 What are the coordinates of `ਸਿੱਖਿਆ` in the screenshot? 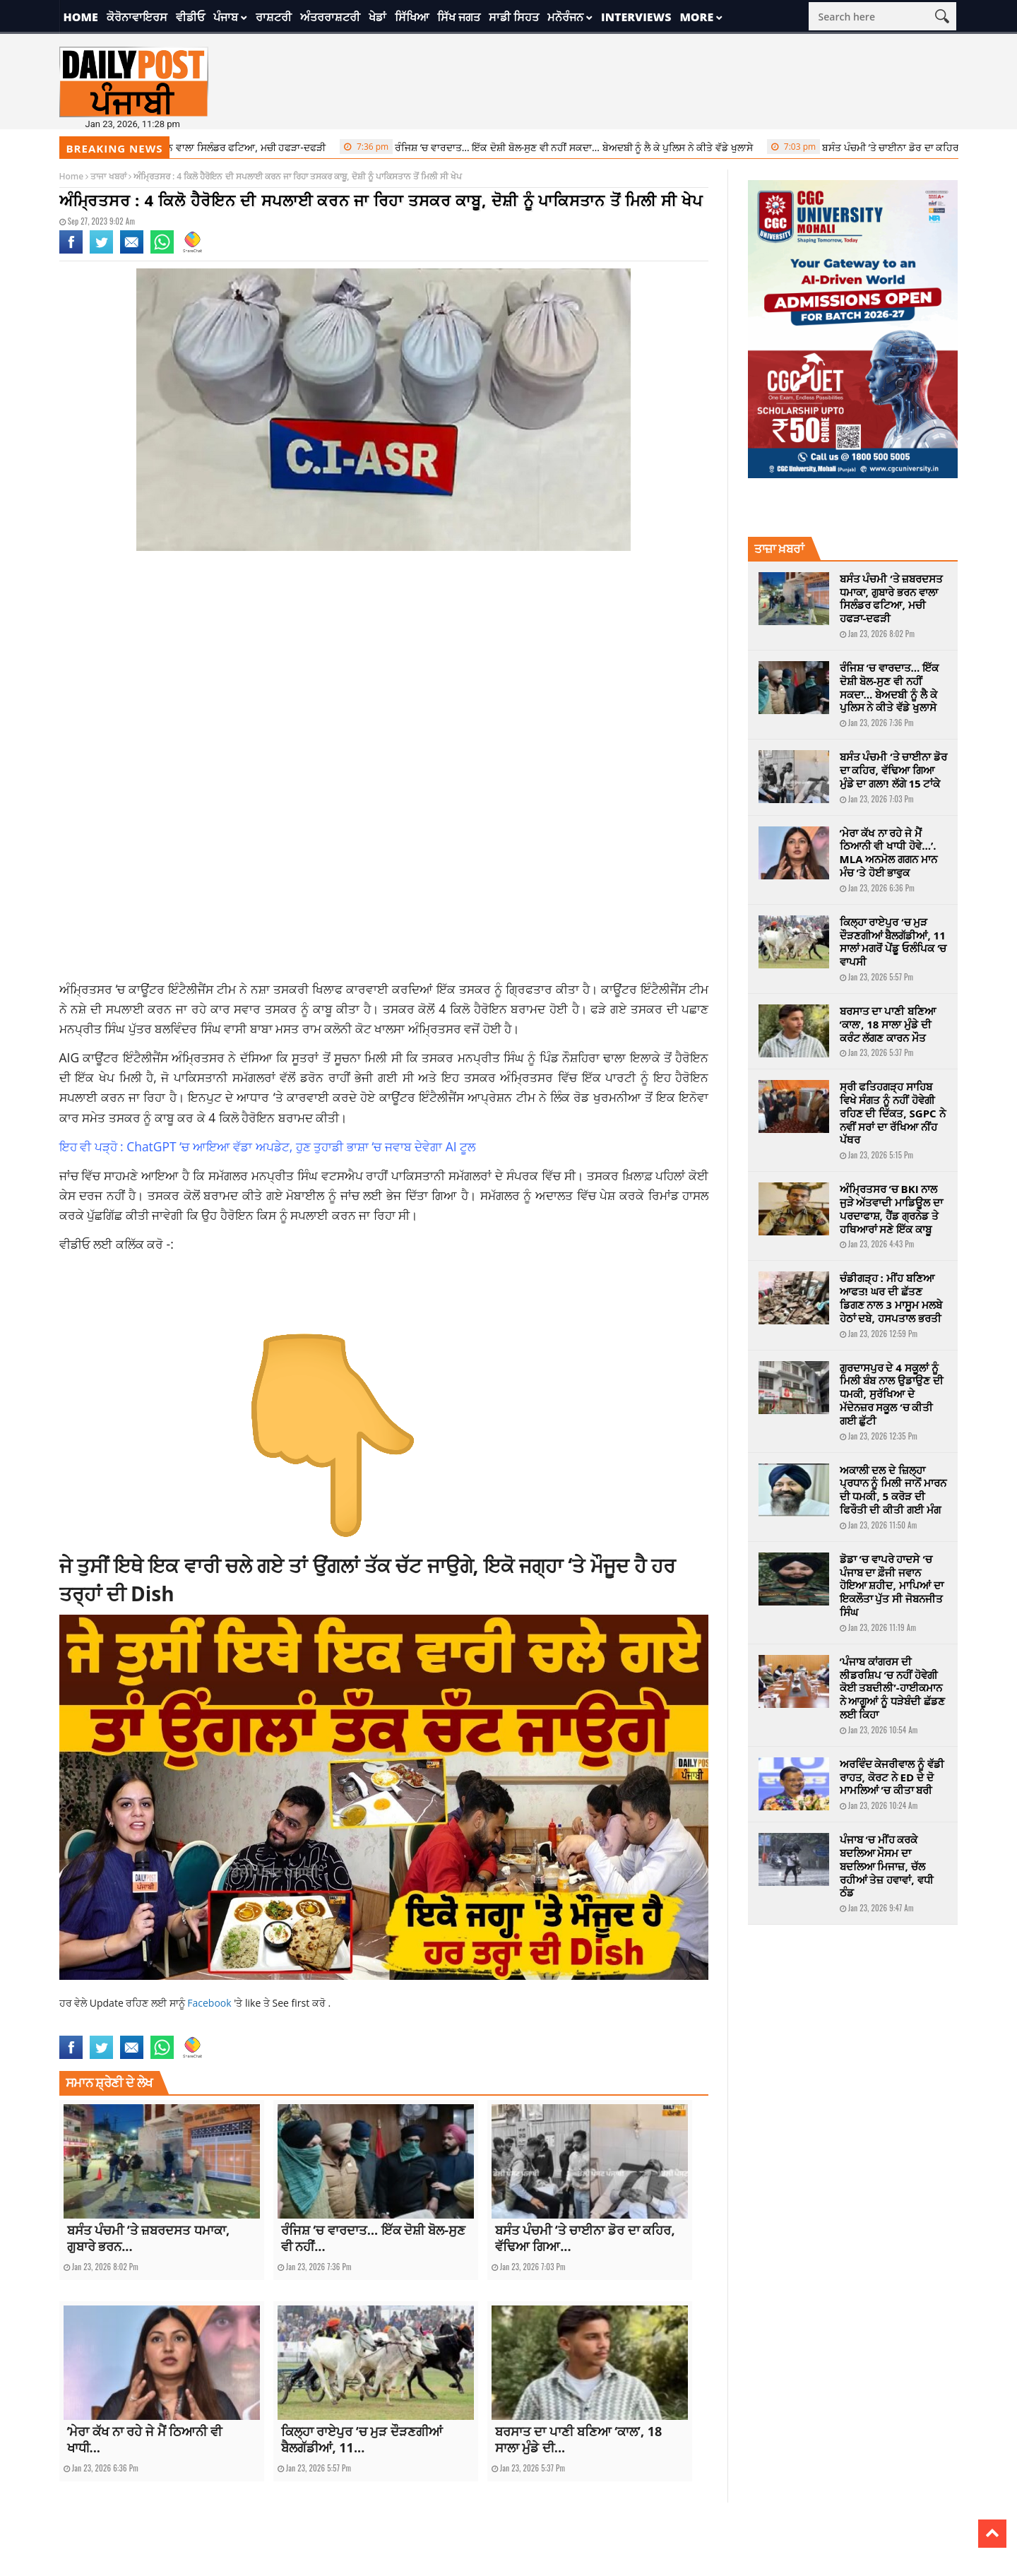 It's located at (412, 17).